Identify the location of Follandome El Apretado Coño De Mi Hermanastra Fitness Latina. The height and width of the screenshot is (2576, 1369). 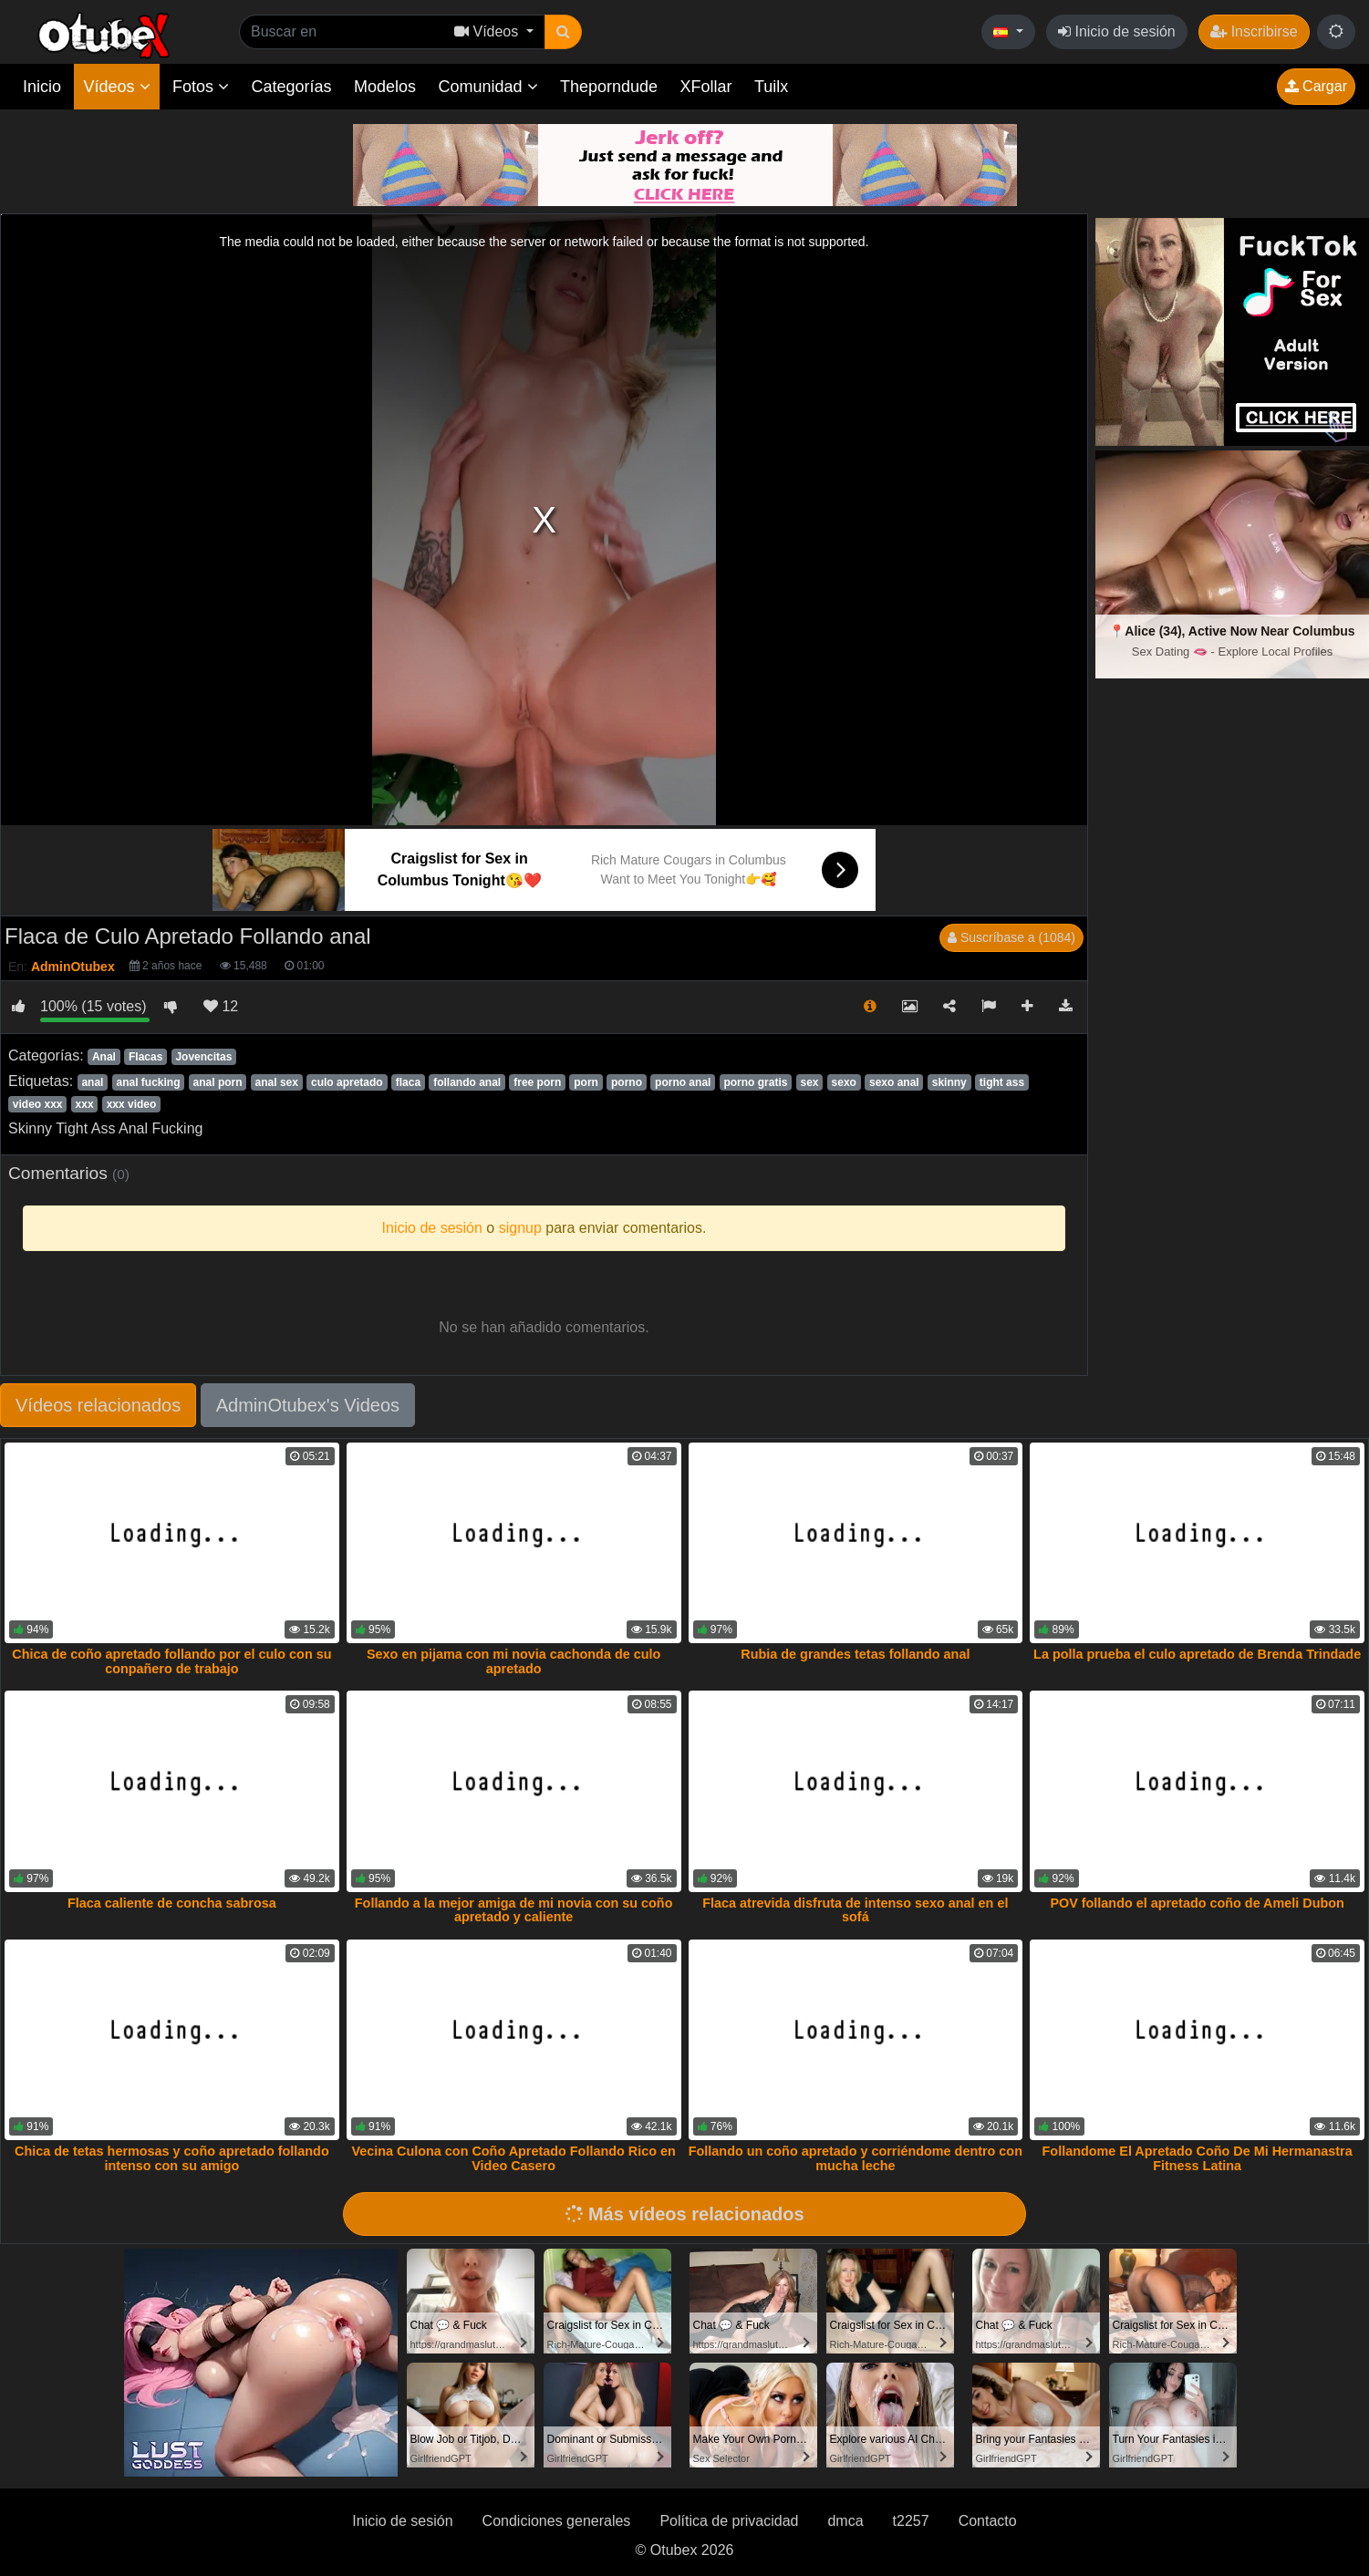
(1197, 2158).